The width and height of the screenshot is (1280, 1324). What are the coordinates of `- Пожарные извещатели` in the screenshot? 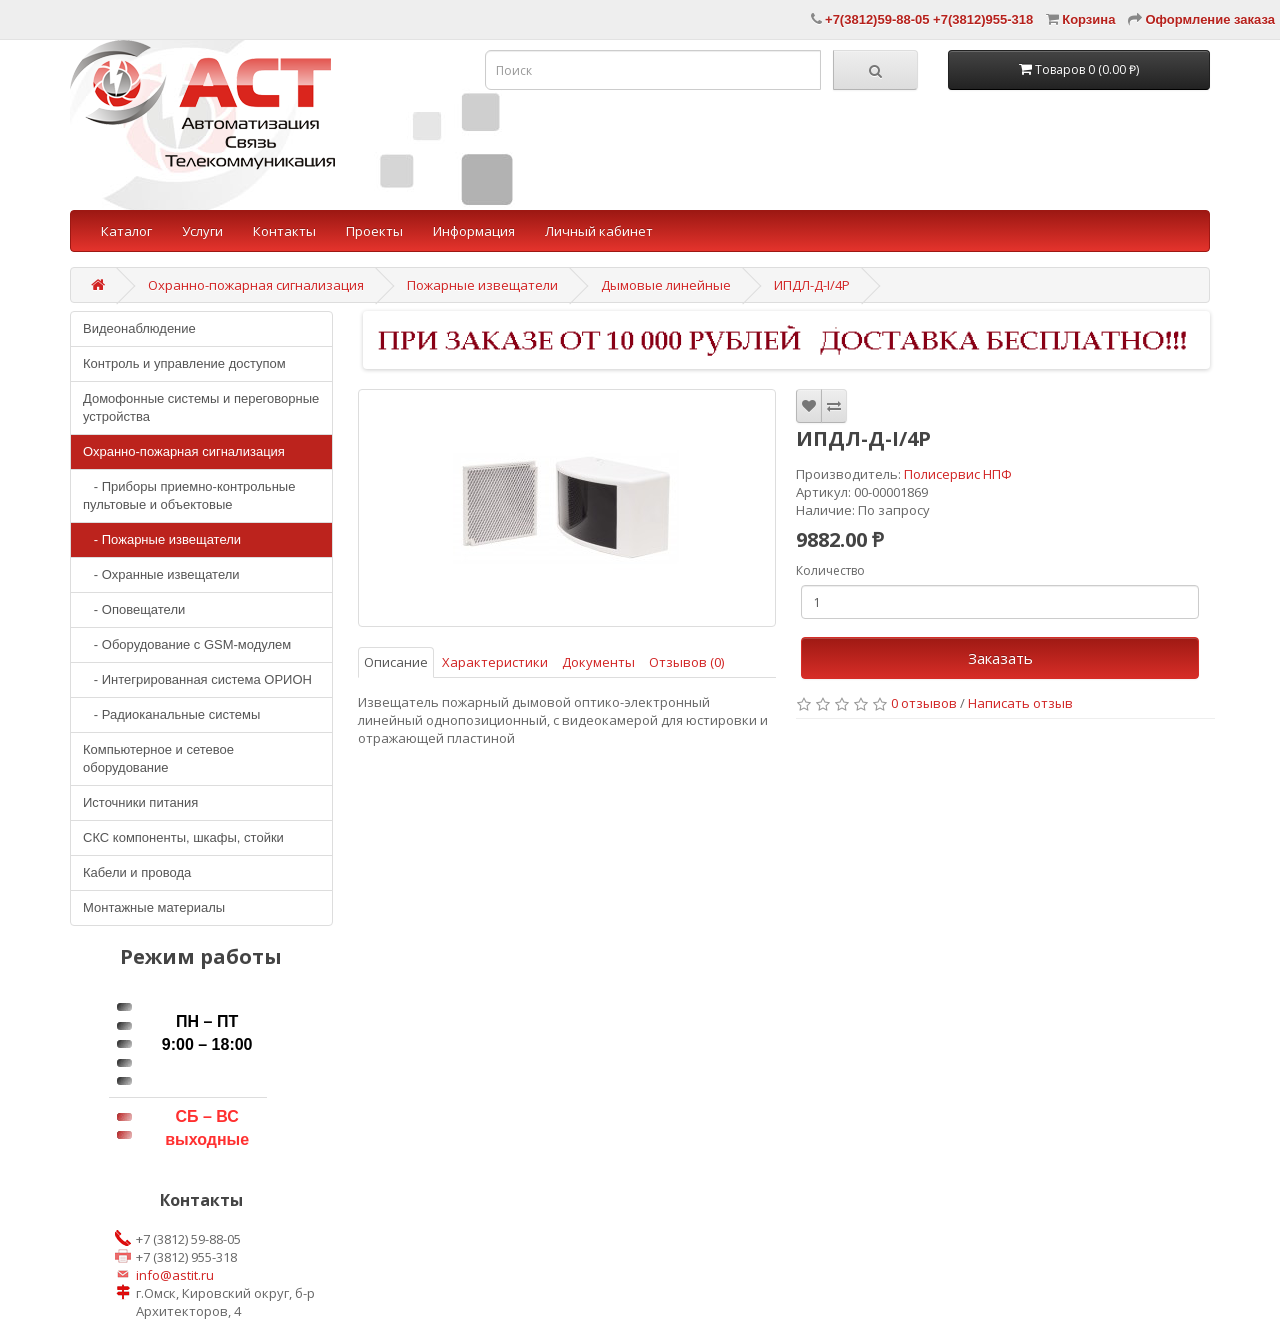 It's located at (162, 539).